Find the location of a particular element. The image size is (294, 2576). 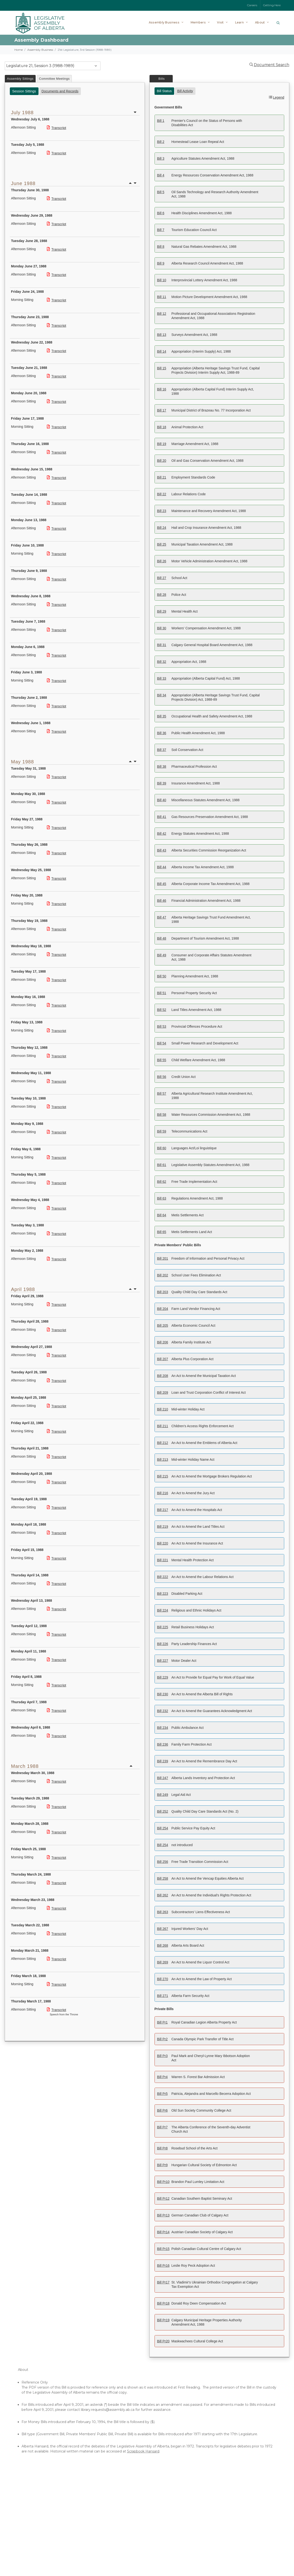

Bill 51 is located at coordinates (161, 993).